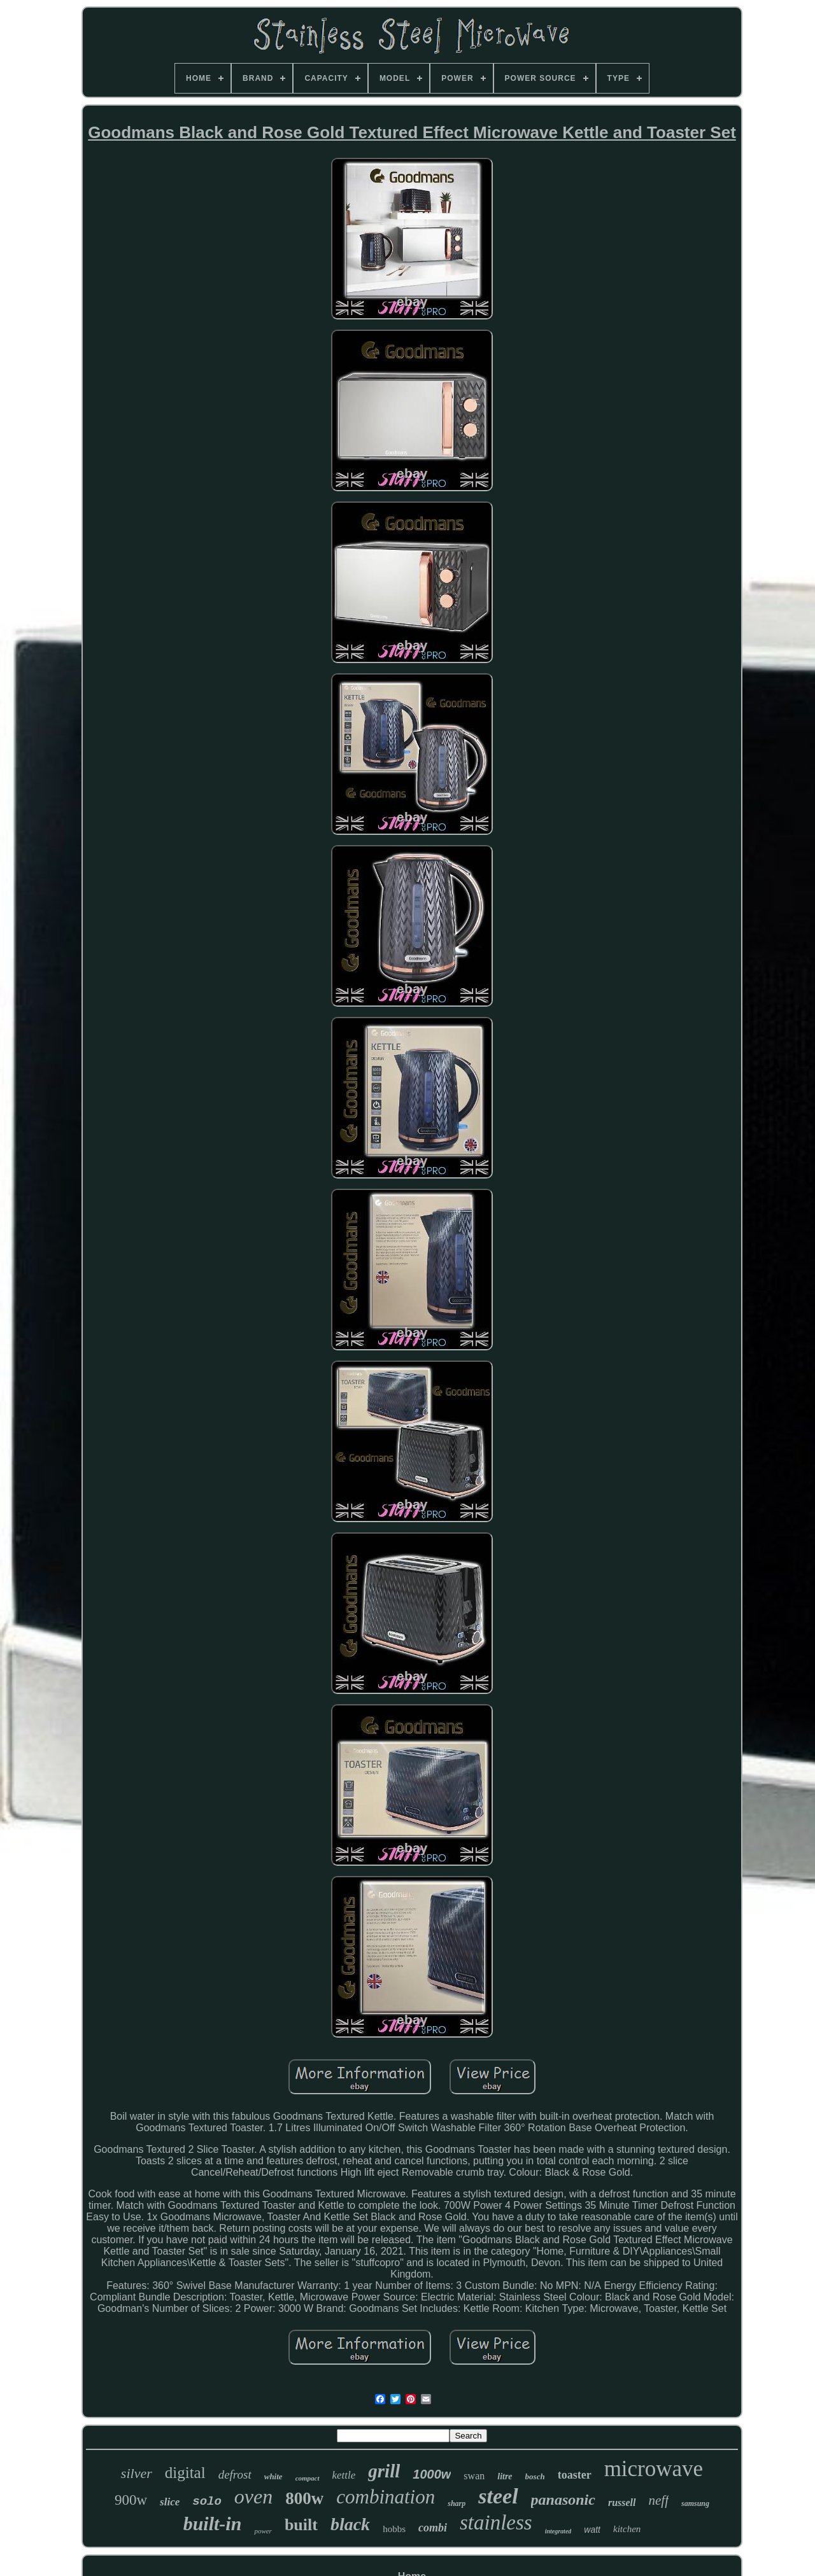  Describe the element at coordinates (207, 2502) in the screenshot. I see `solo` at that location.